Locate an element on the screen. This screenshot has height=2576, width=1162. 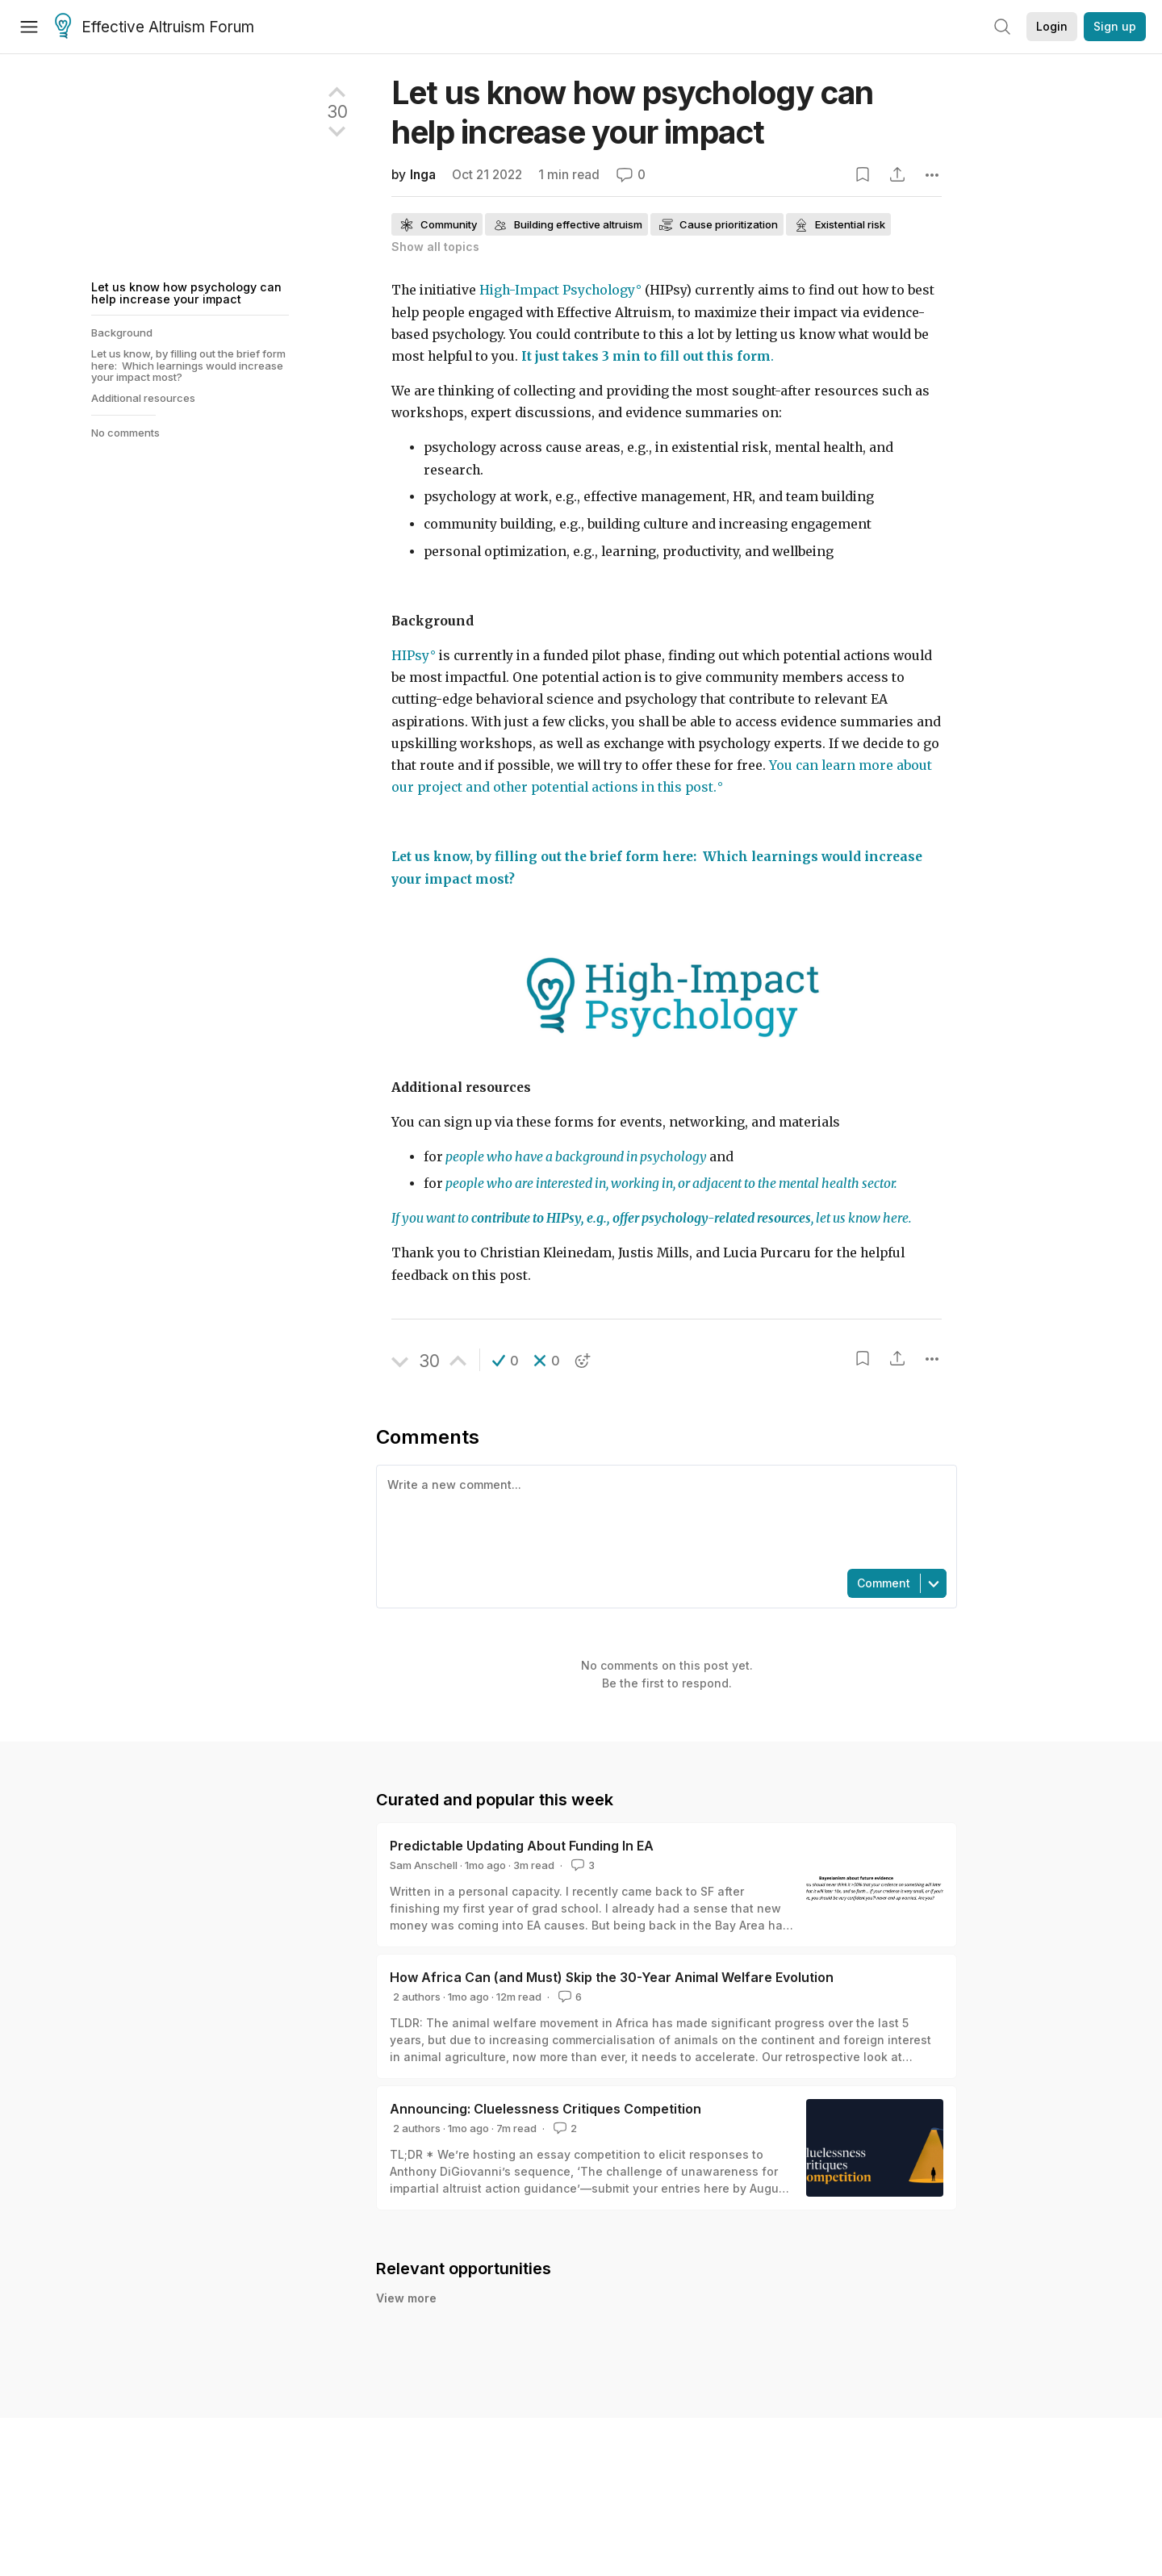
Announcing: Cluelessness Critiques Competition is located at coordinates (545, 2109).